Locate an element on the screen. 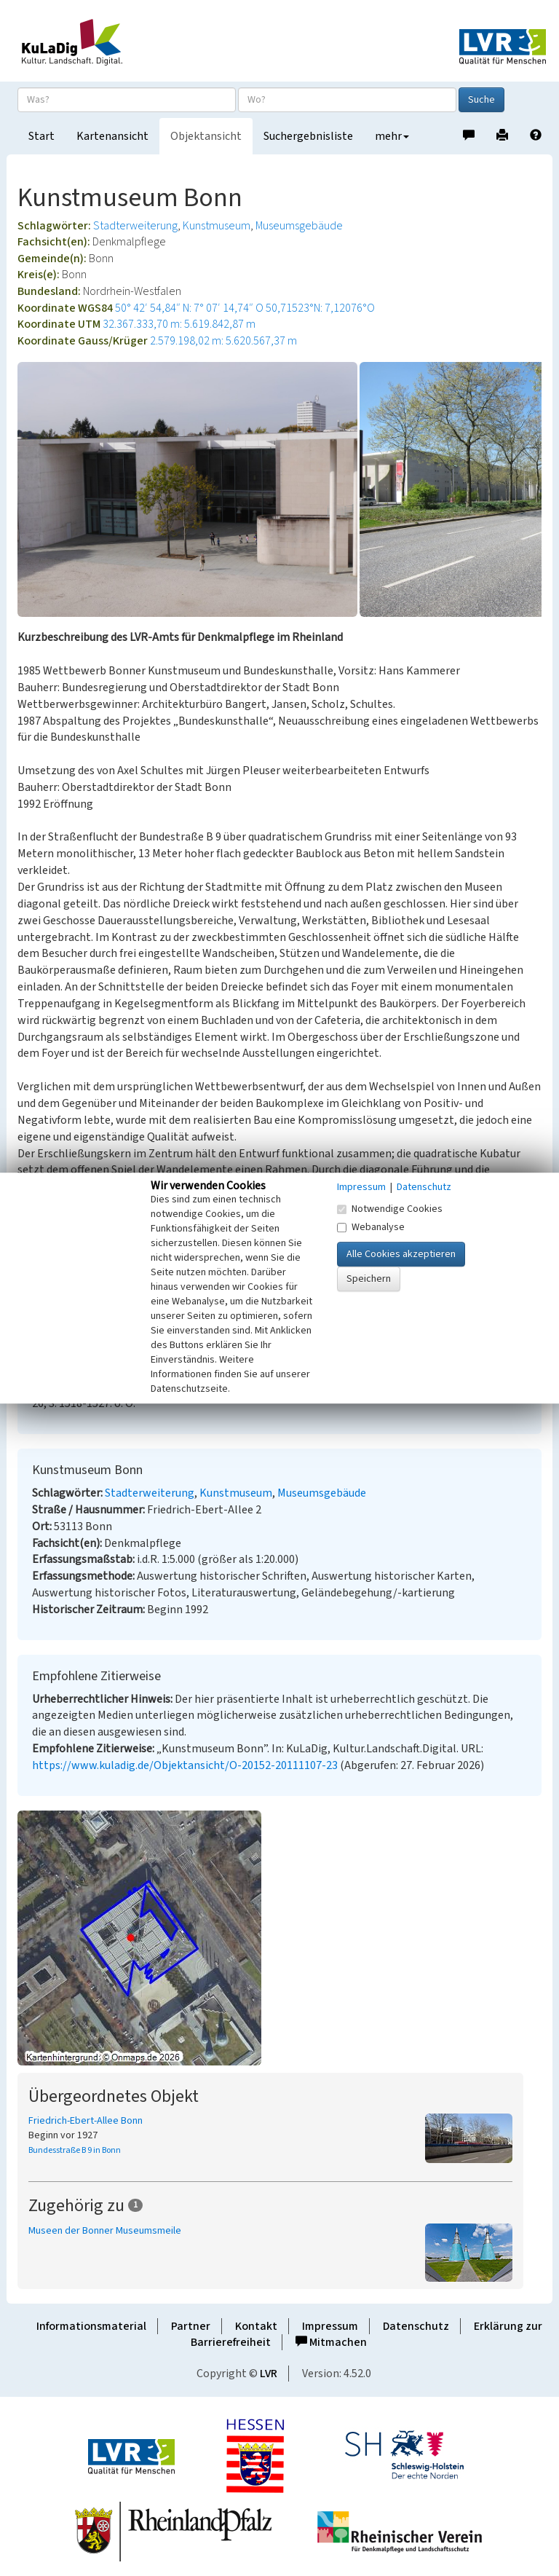 The height and width of the screenshot is (2576, 559). Objektansicht is located at coordinates (206, 136).